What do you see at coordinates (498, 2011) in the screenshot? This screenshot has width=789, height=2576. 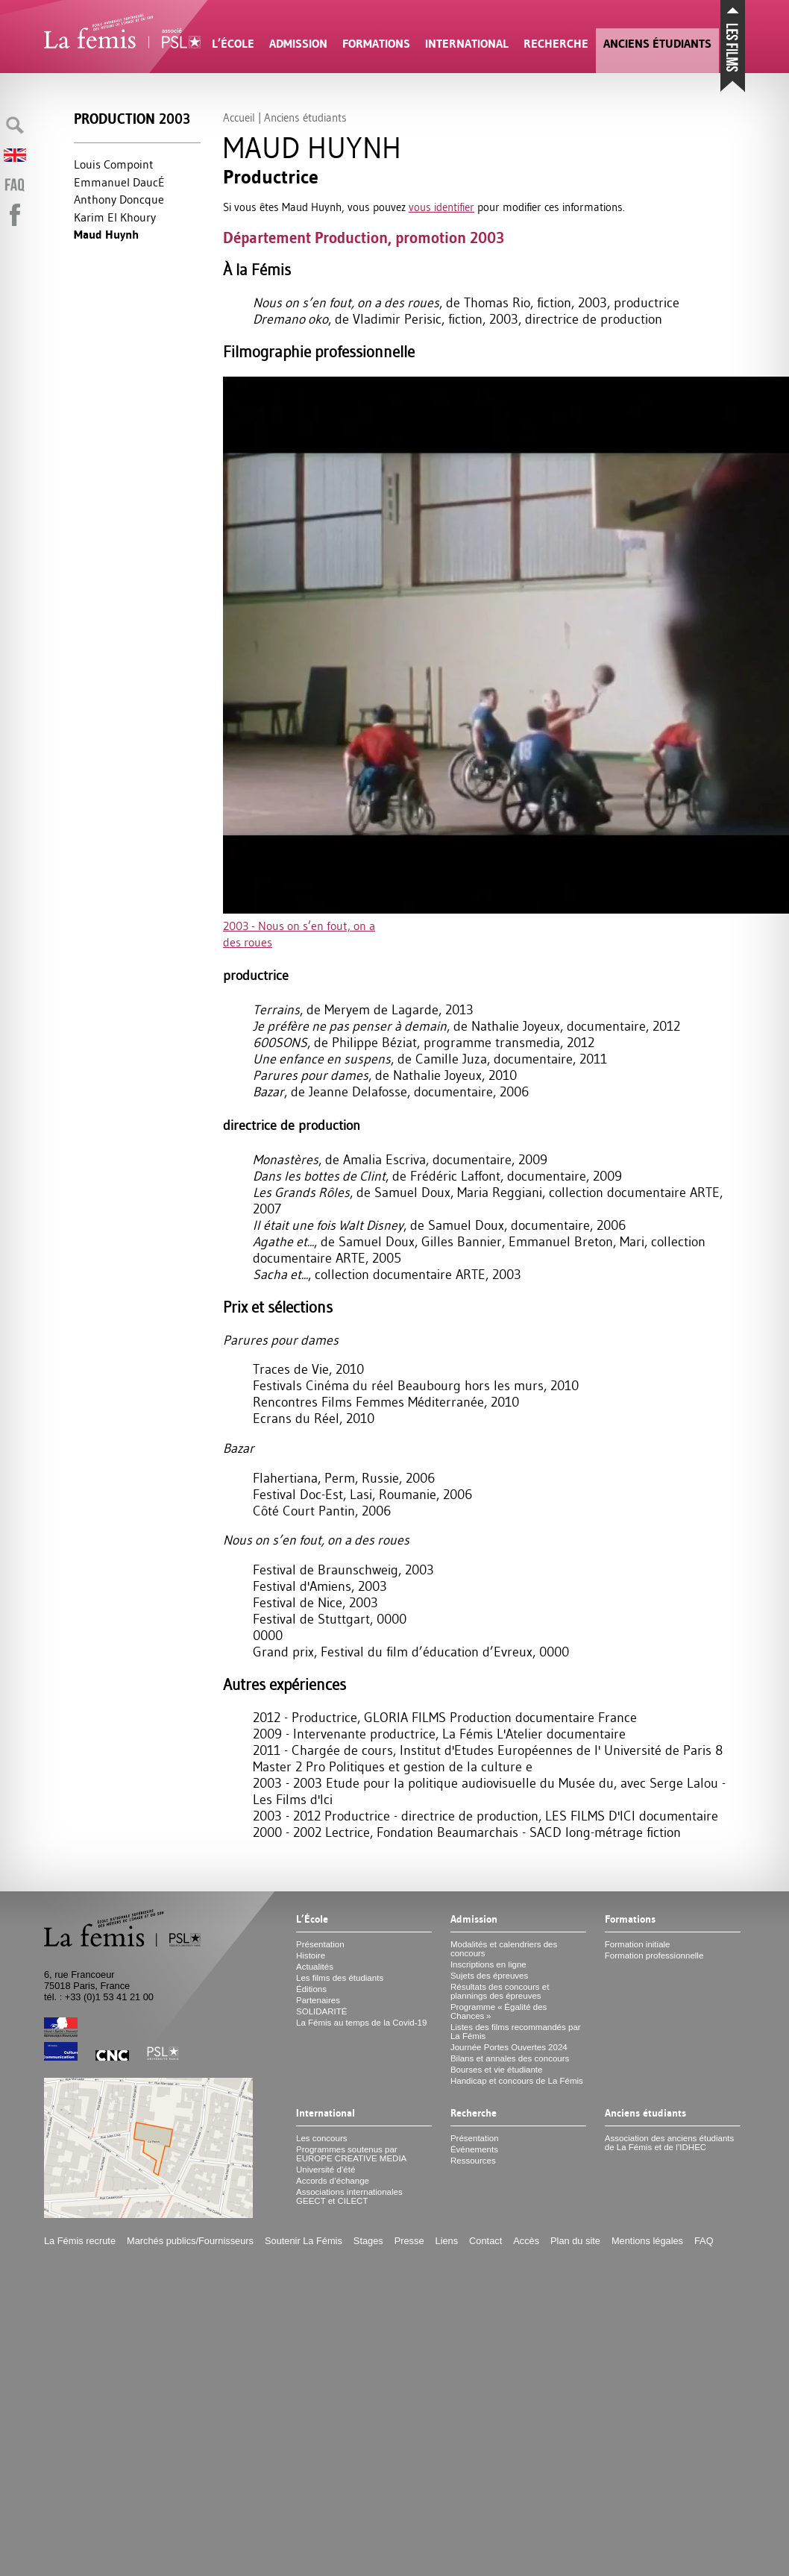 I see `Programme «Égalité des Chances»` at bounding box center [498, 2011].